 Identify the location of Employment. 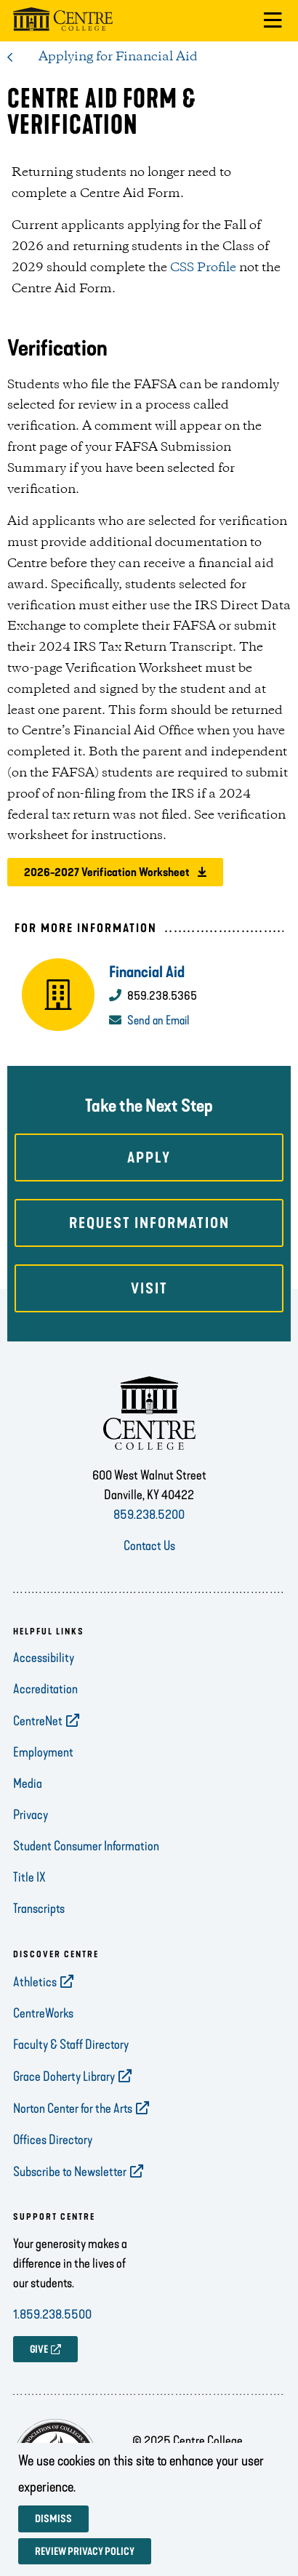
(43, 1752).